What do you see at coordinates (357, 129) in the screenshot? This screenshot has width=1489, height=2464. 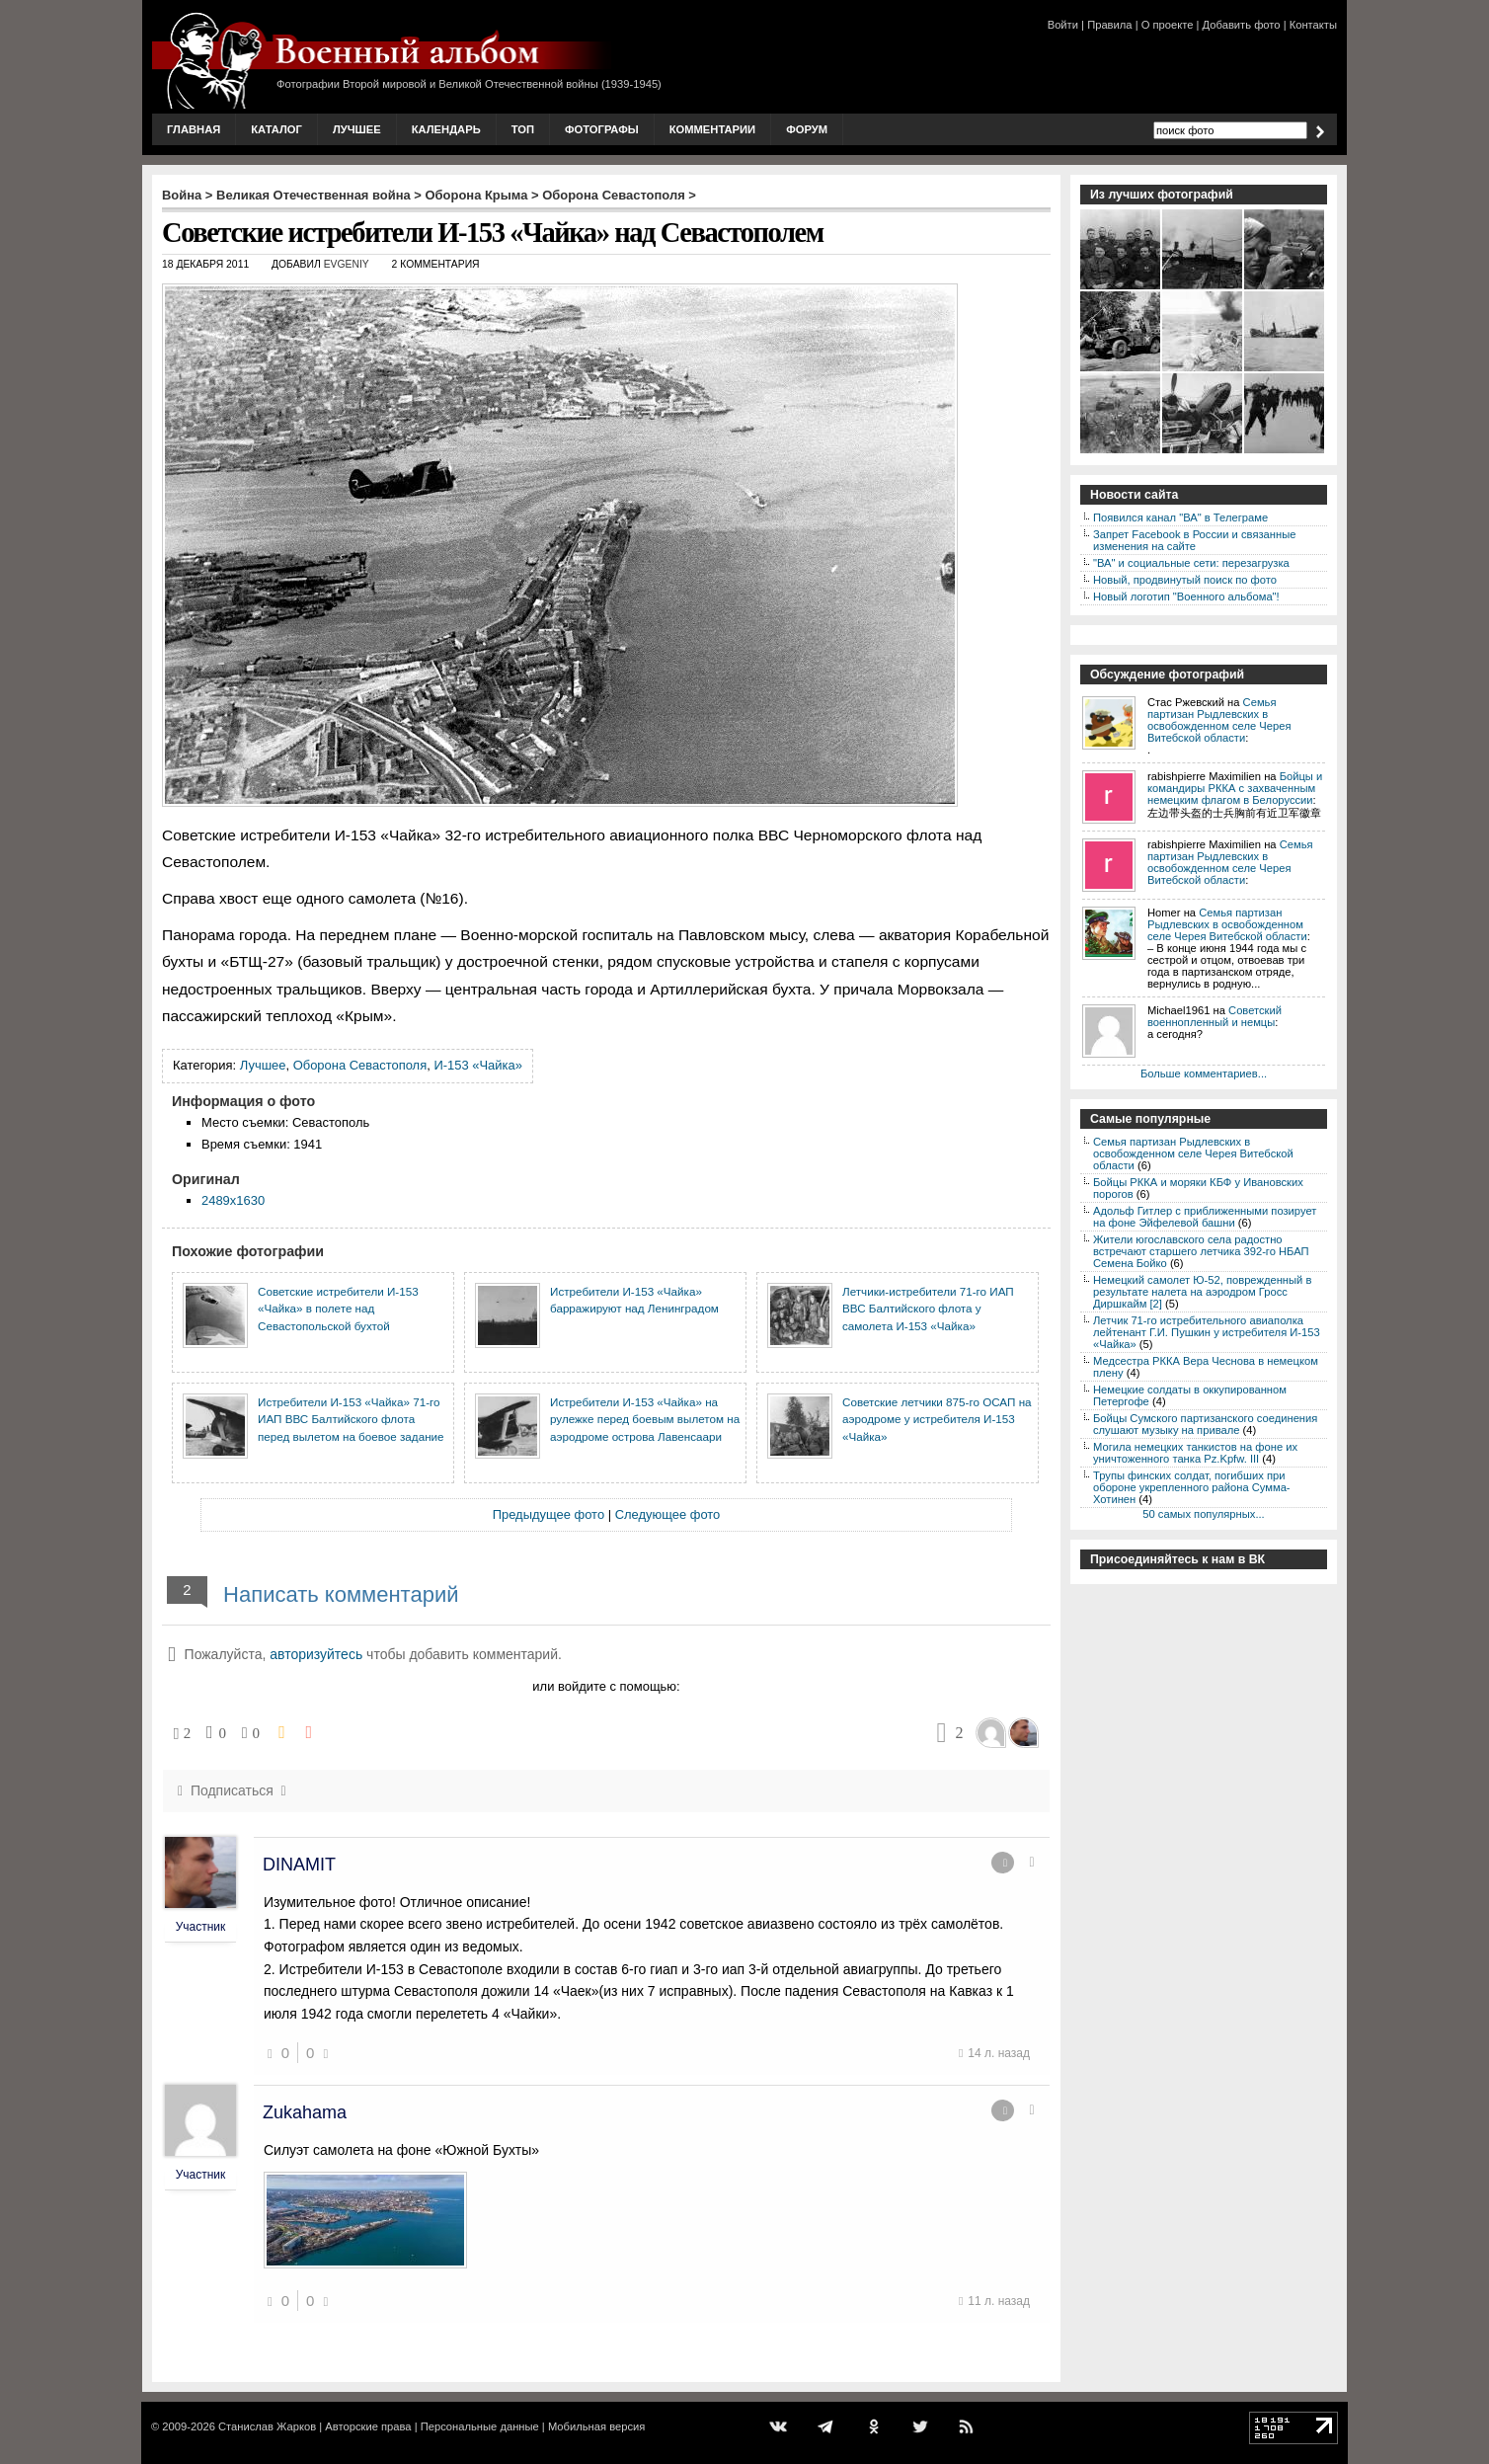 I see `Лучшее` at bounding box center [357, 129].